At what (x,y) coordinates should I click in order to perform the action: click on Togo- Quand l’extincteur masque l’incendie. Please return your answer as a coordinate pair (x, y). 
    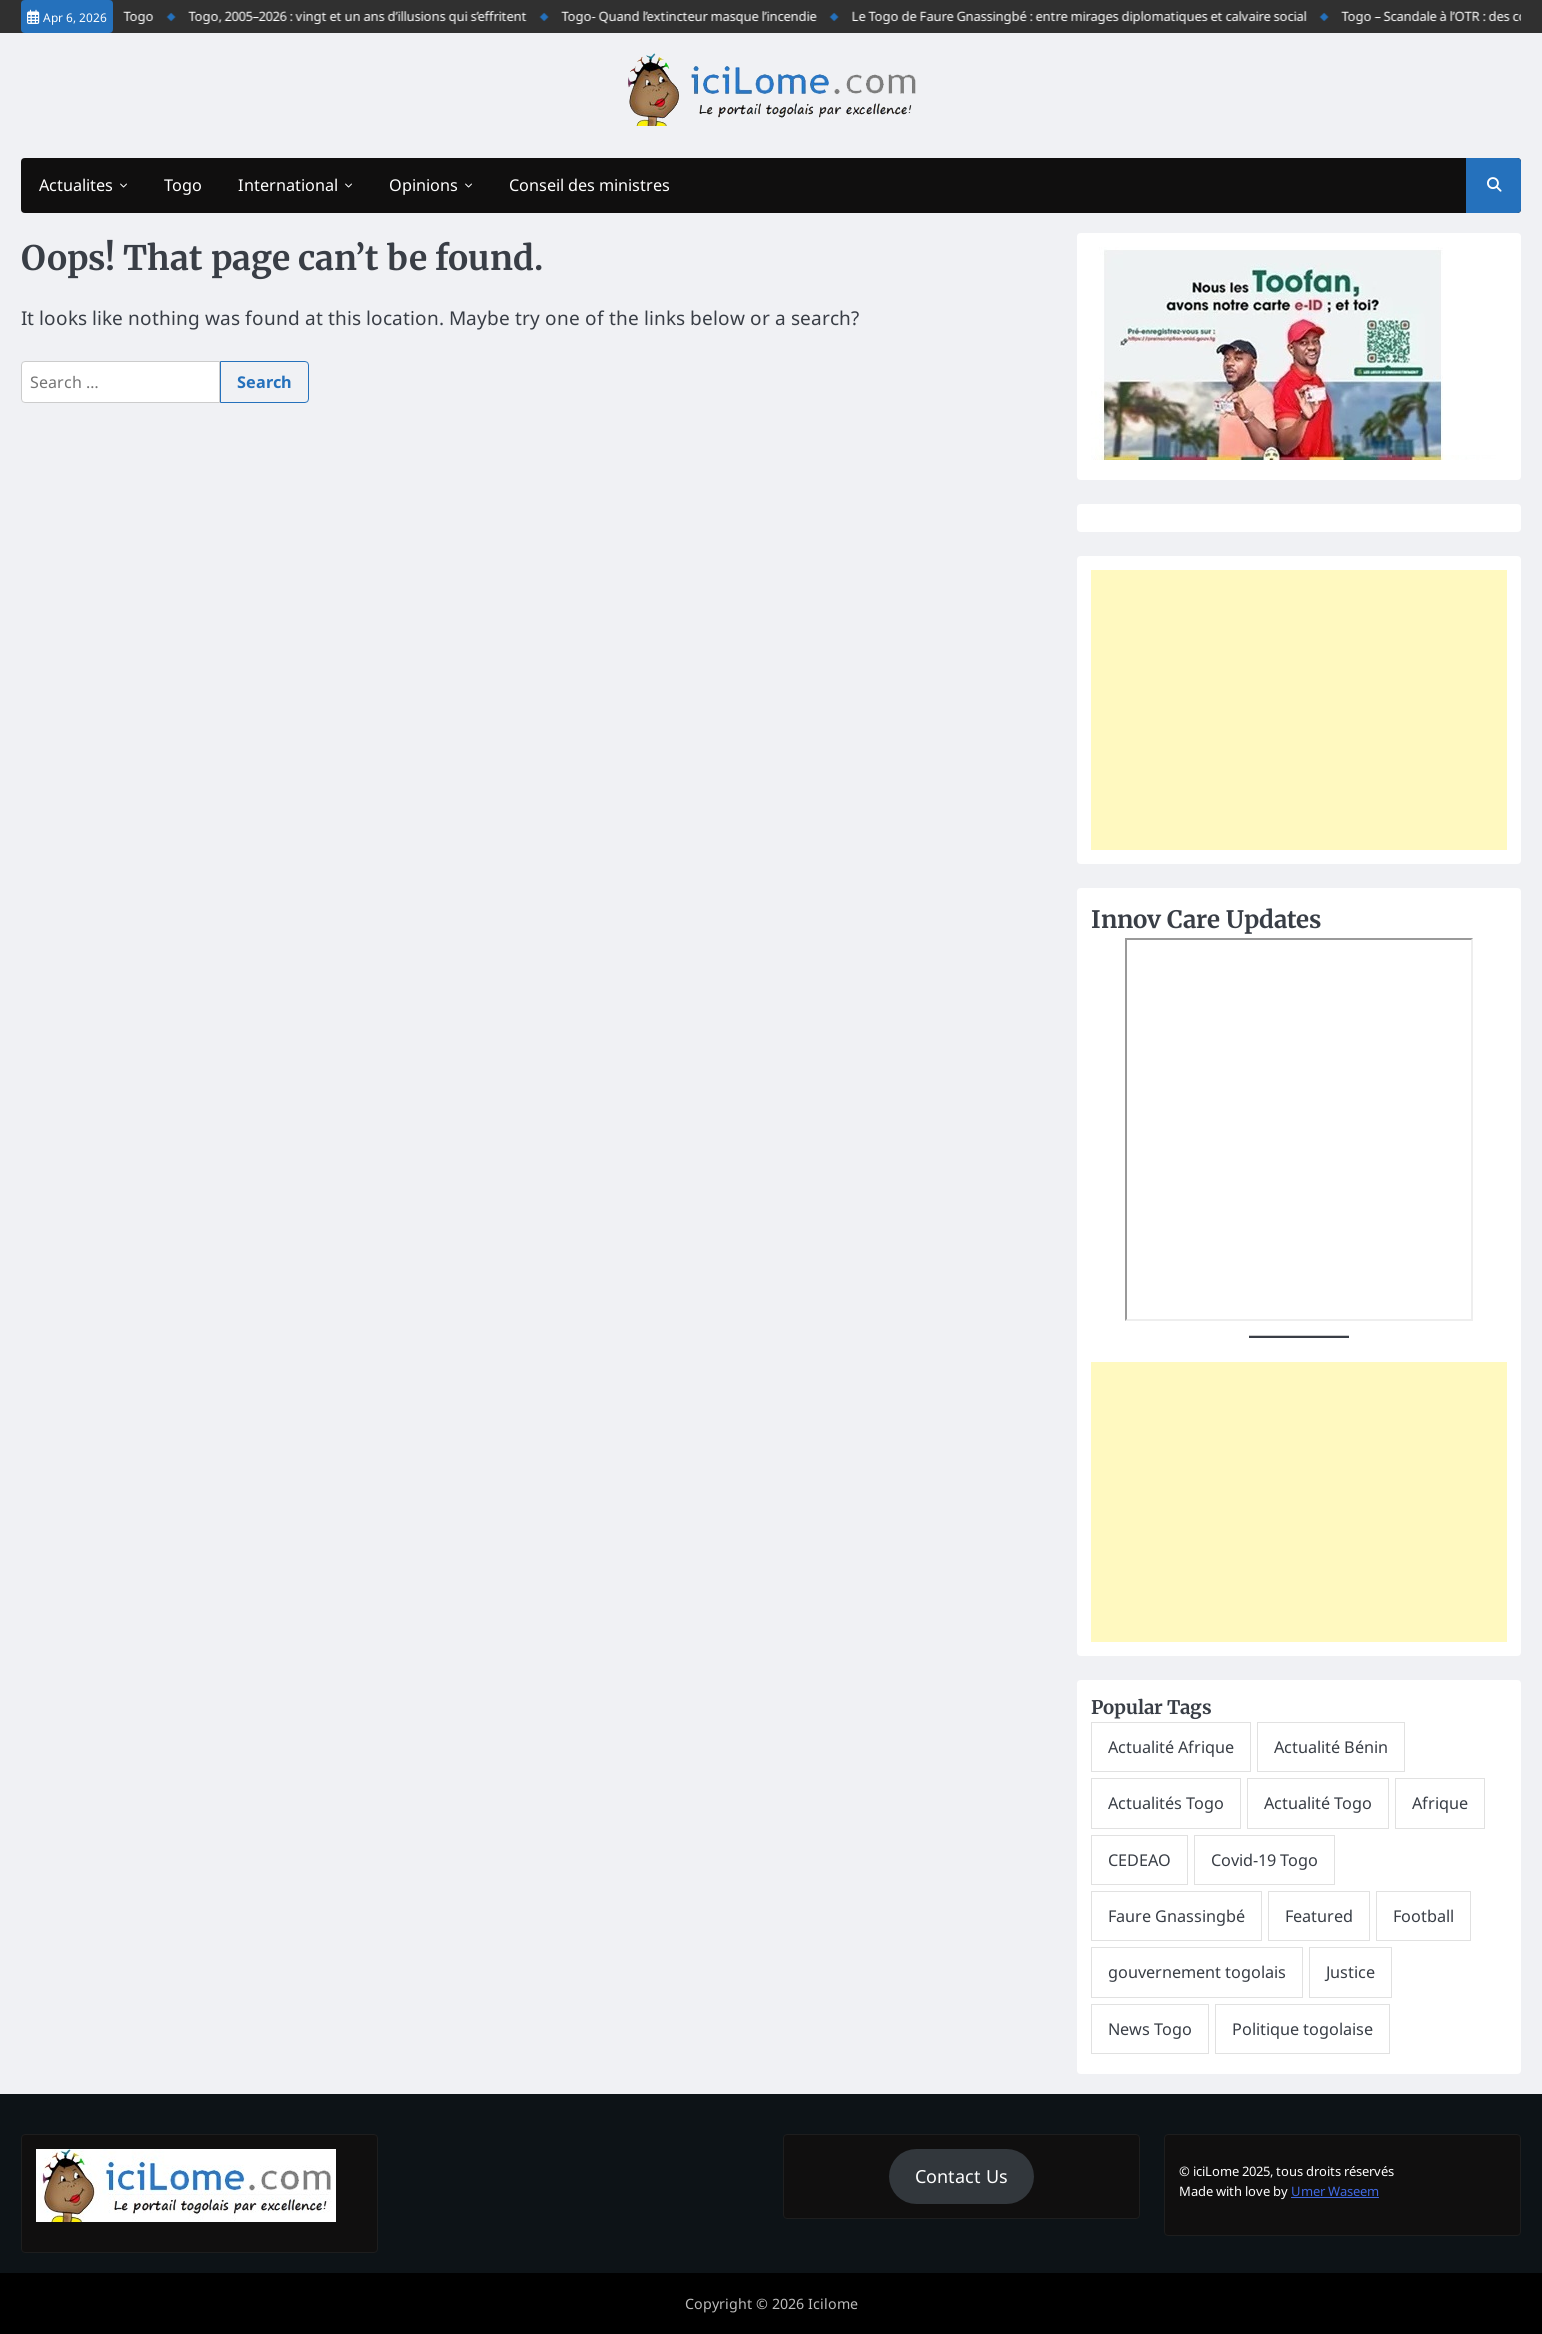
    Looking at the image, I should click on (700, 16).